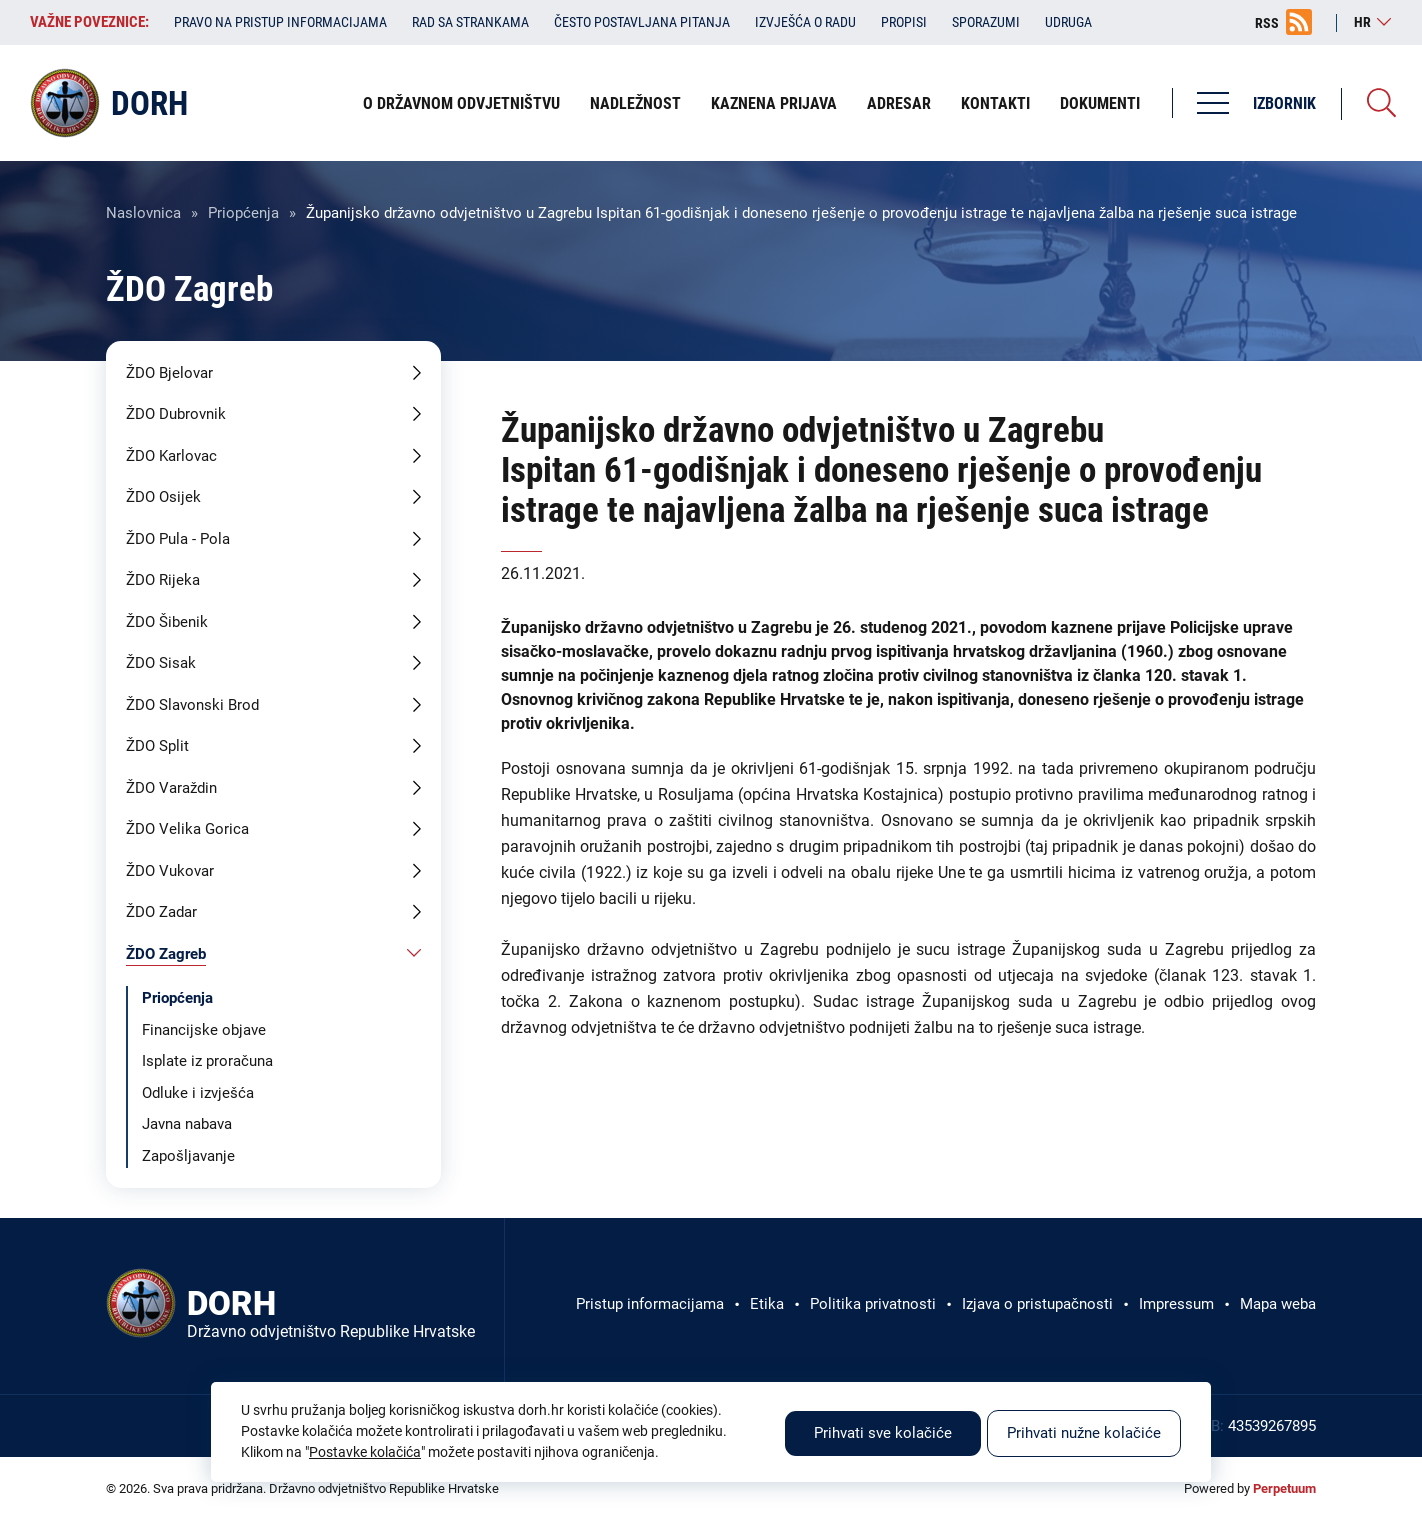 This screenshot has width=1422, height=1522. Describe the element at coordinates (243, 213) in the screenshot. I see `Priopćenja` at that location.